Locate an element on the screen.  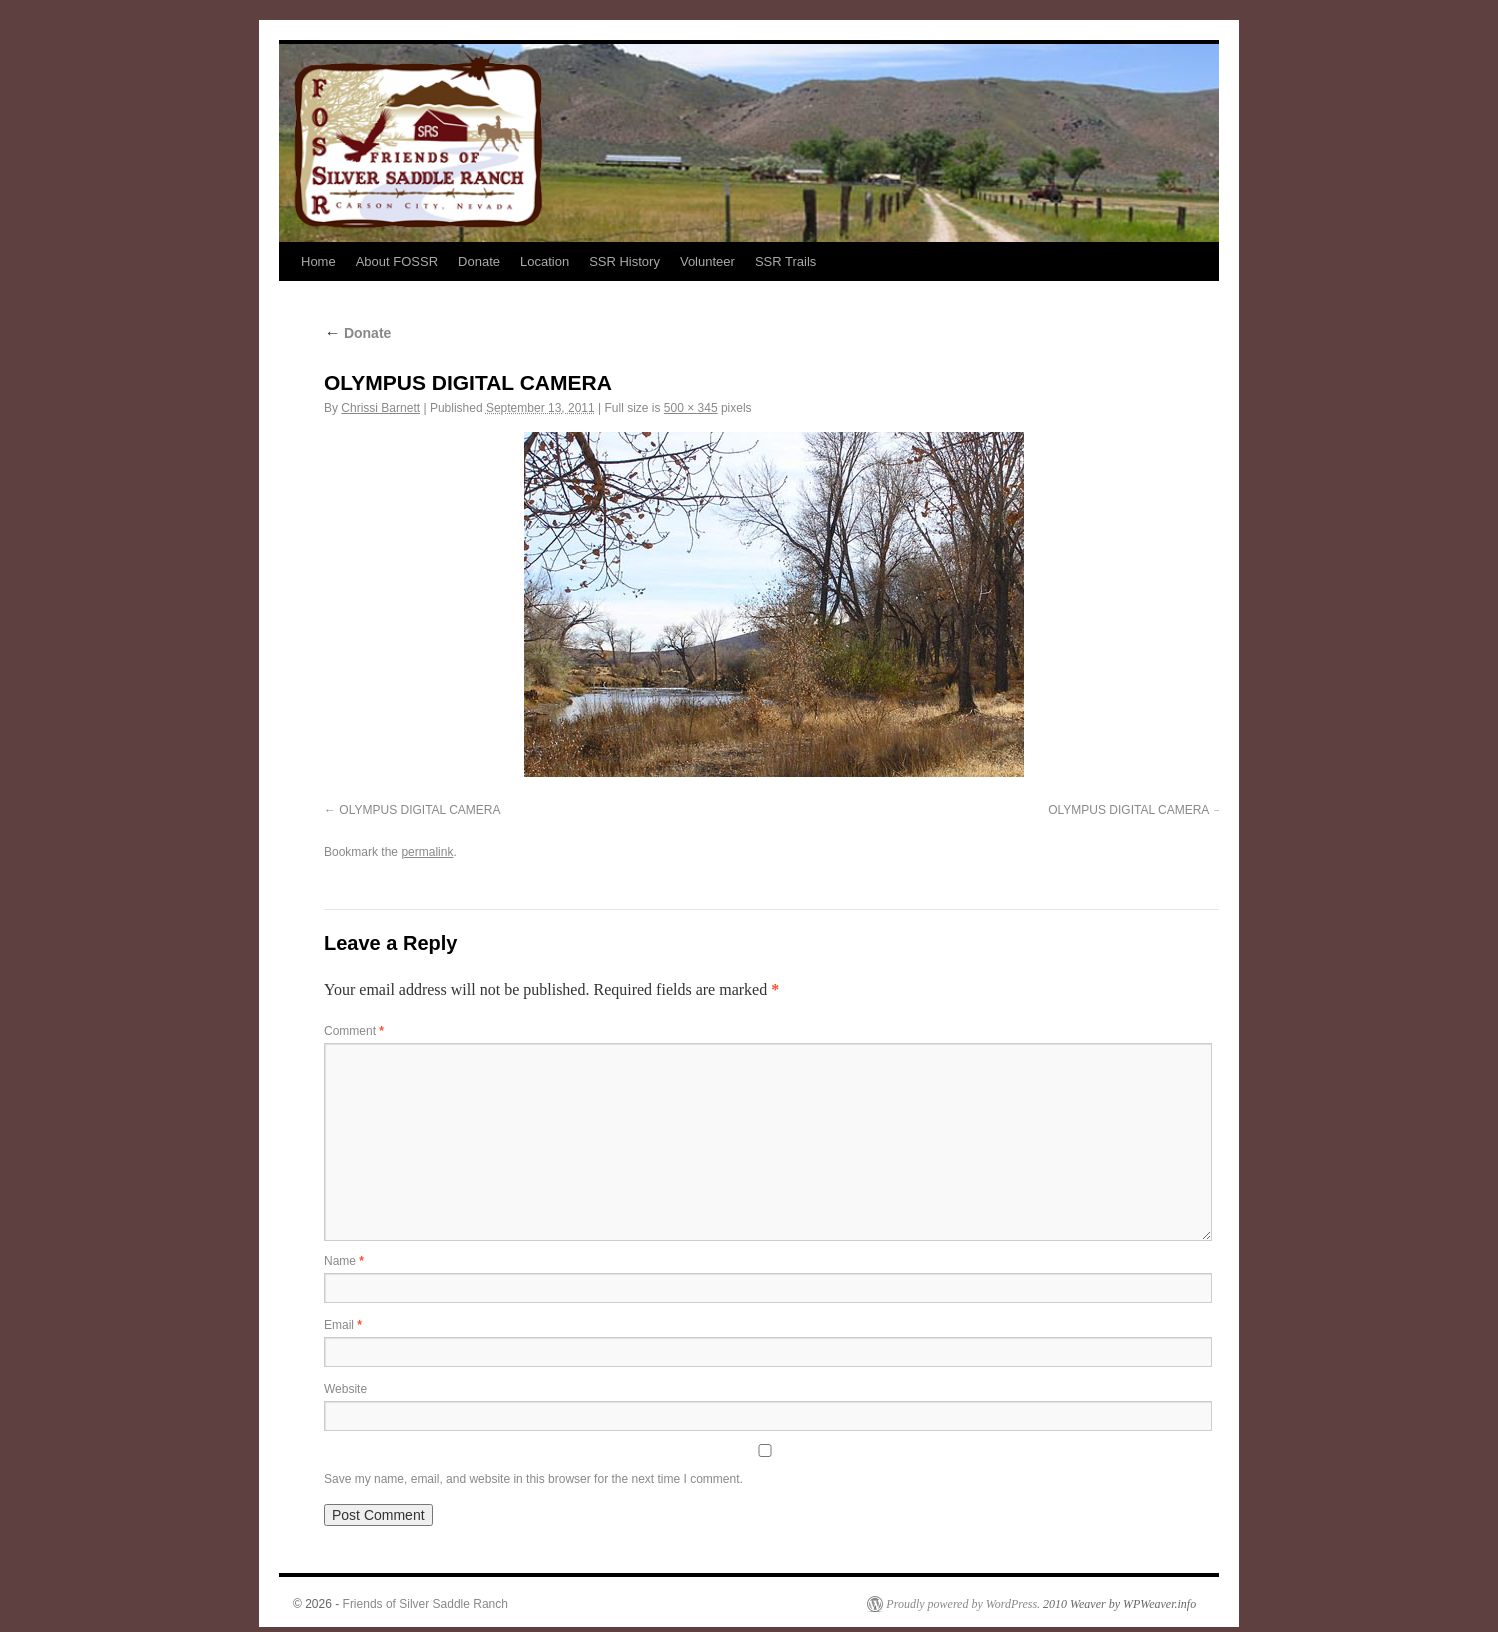
Email is located at coordinates (343, 1325).